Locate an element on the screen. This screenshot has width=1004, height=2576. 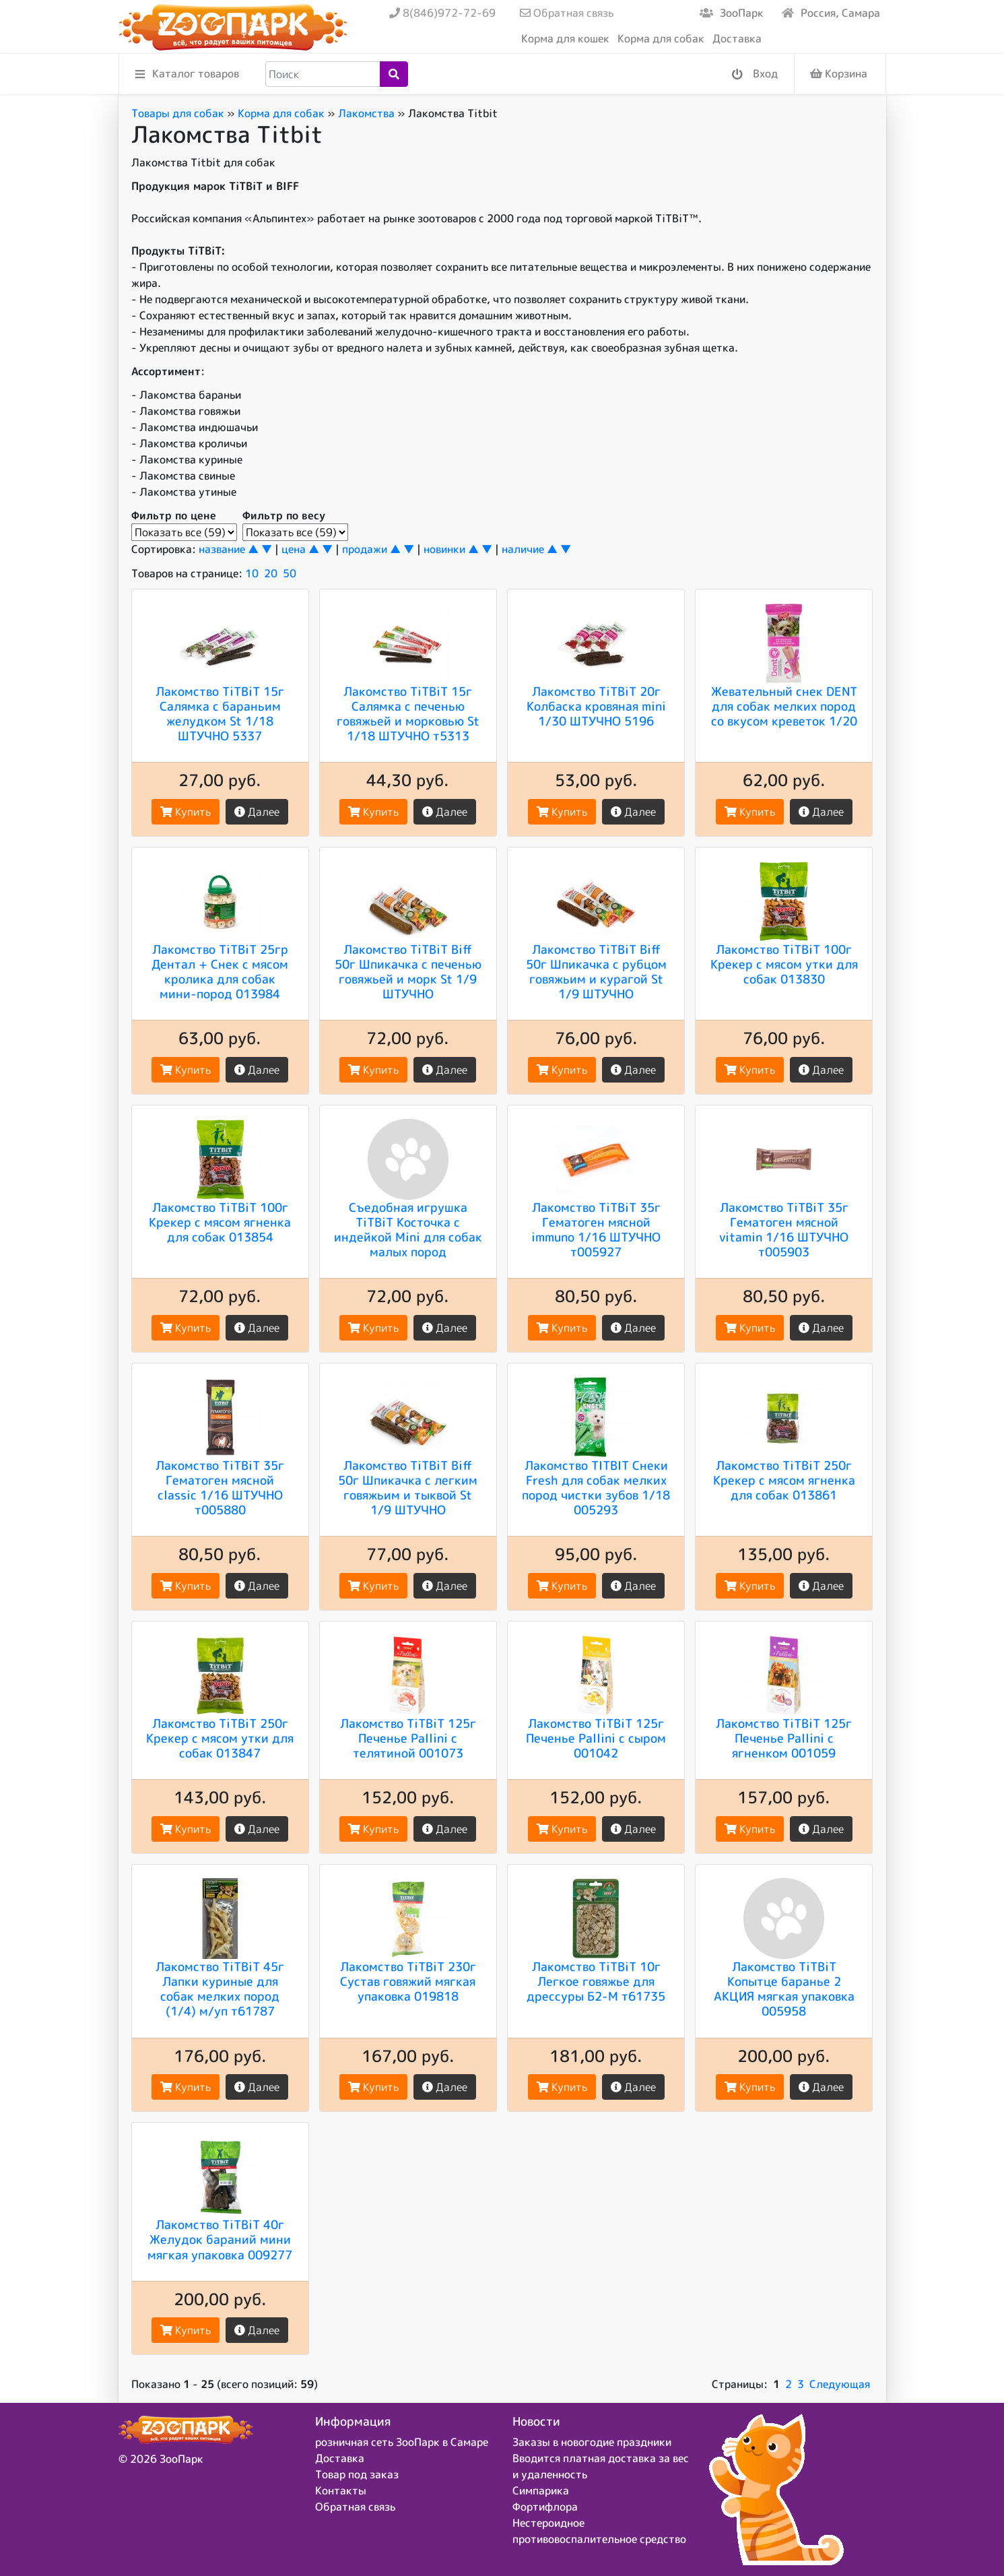
Лакомство TiTBiT 10г Легкое говяжье для дрессуры Б2-М т61735 is located at coordinates (596, 1981).